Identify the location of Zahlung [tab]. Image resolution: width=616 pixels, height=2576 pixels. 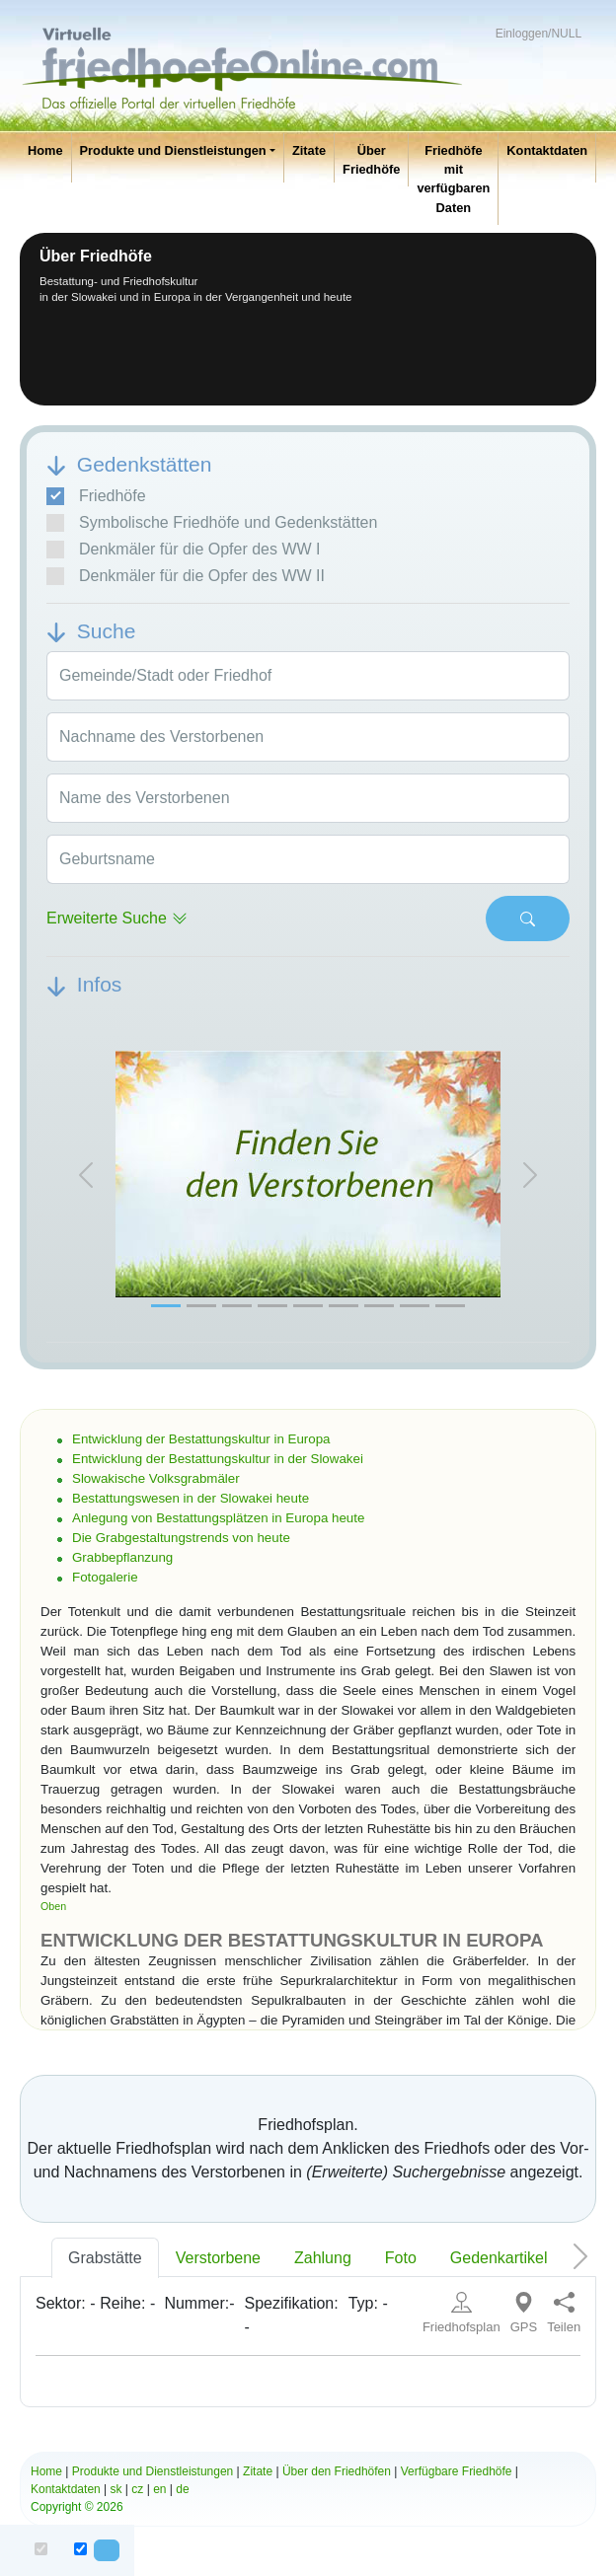
(322, 2257).